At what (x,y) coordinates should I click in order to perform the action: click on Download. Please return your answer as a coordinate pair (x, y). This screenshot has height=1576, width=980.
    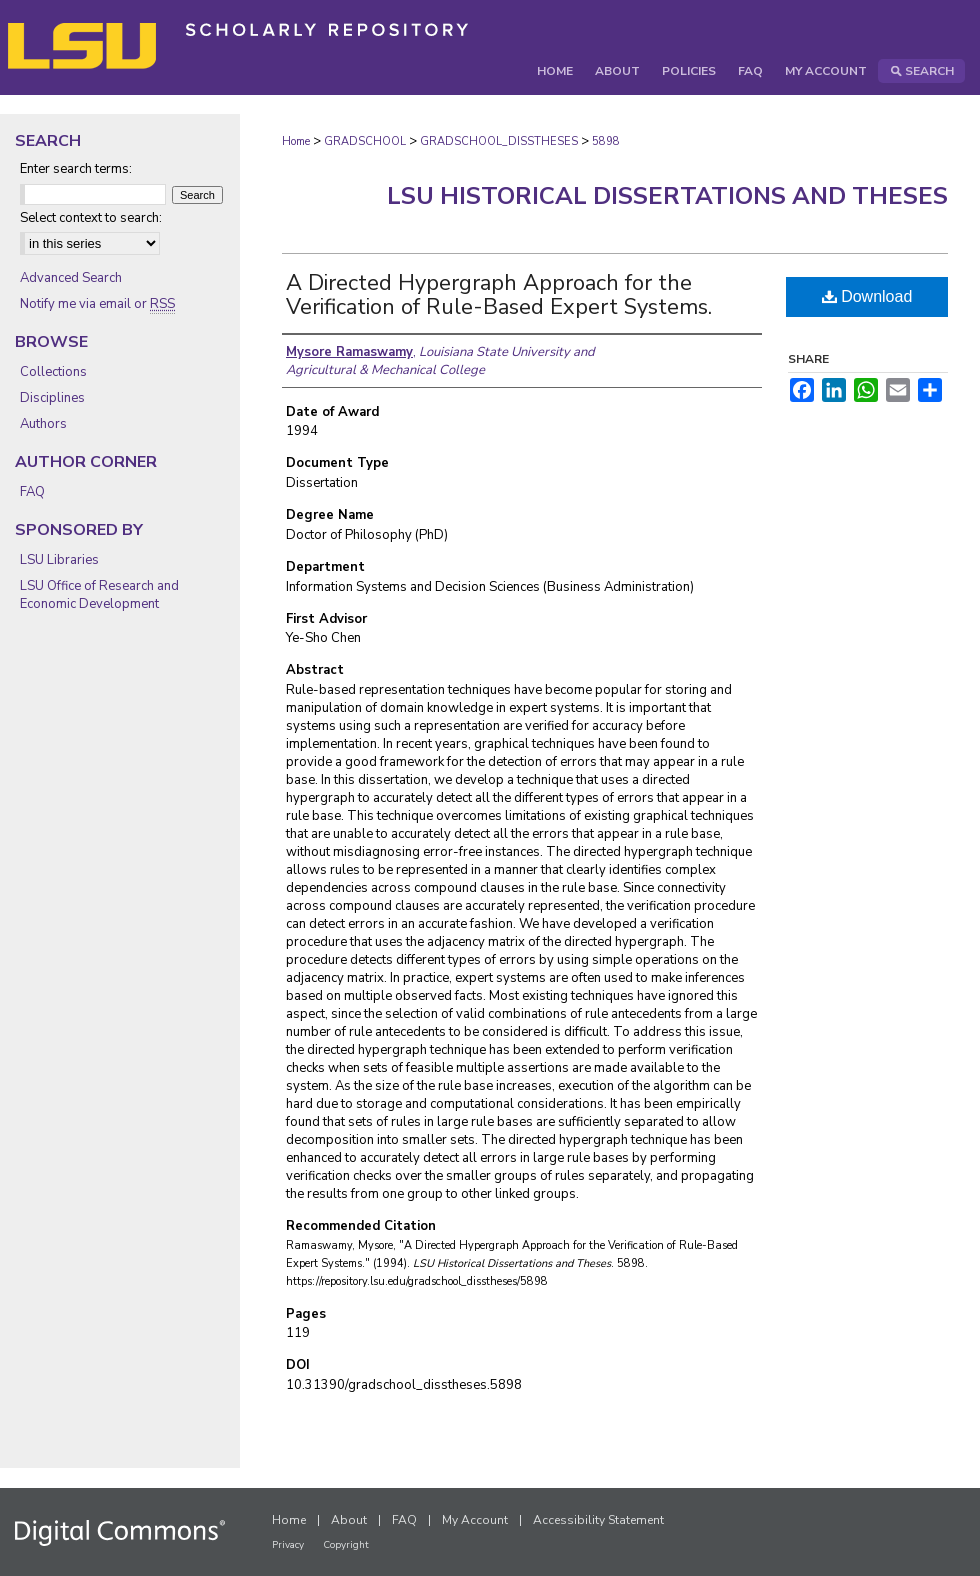
    Looking at the image, I should click on (867, 296).